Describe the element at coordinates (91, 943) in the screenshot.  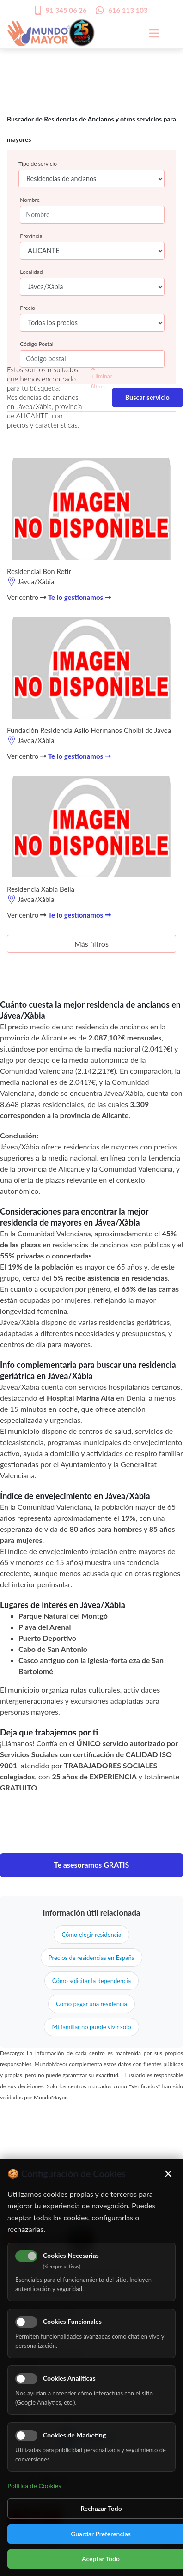
I see `Más filtros` at that location.